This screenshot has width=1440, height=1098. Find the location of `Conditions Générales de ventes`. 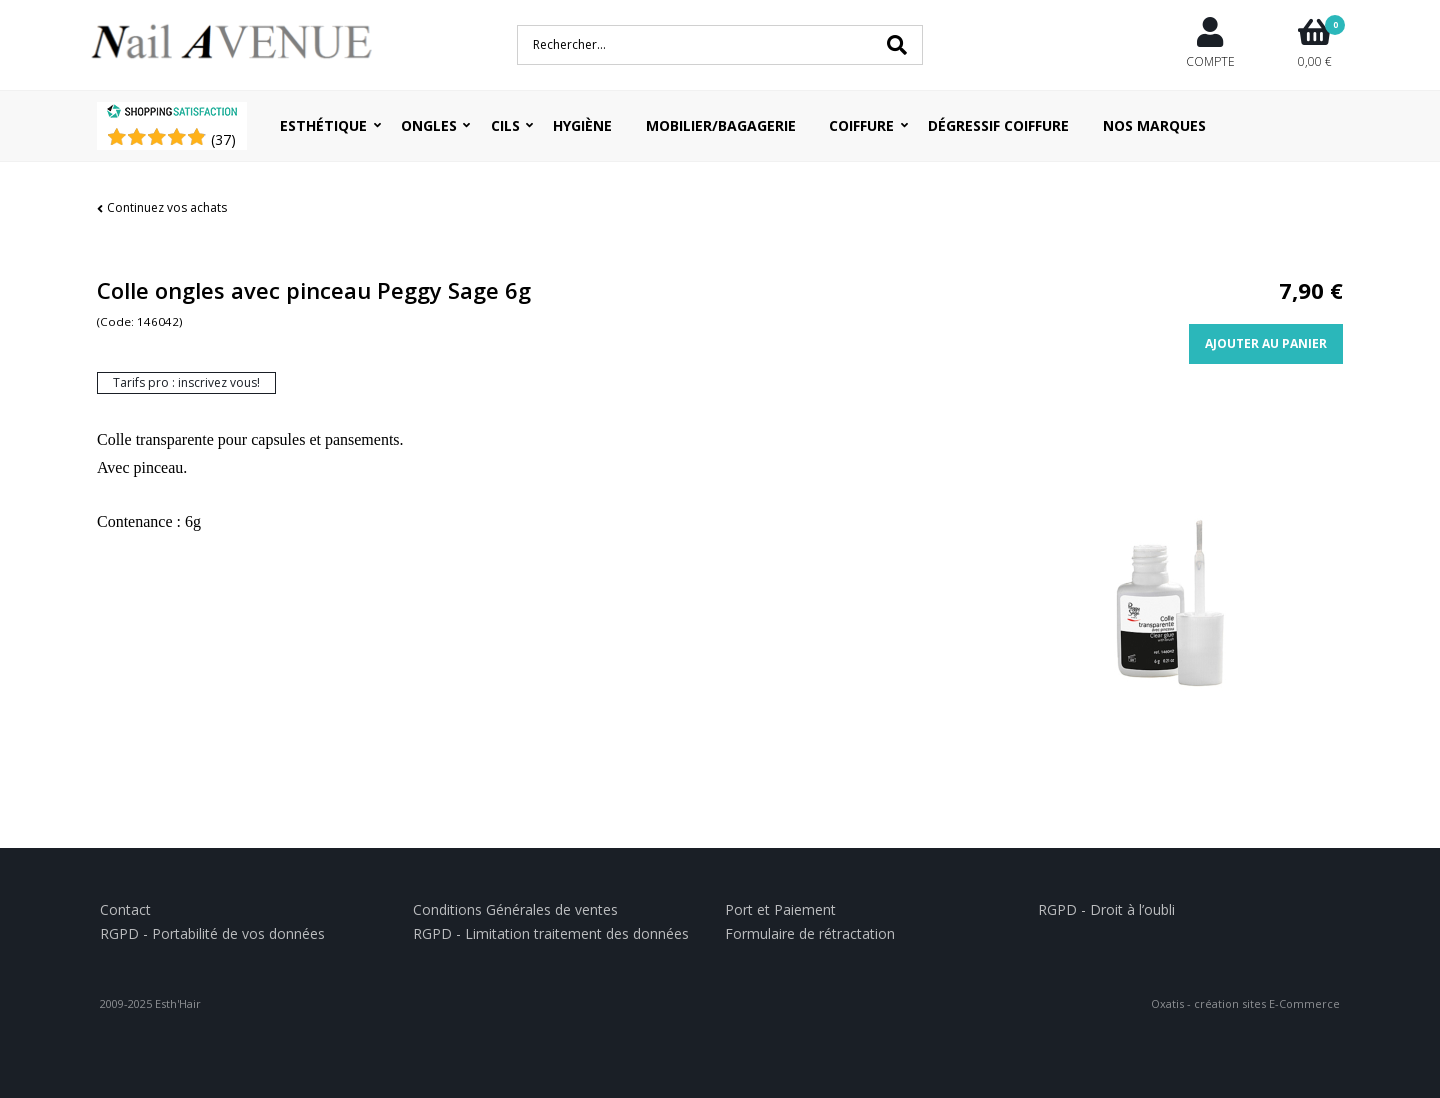

Conditions Générales de ventes is located at coordinates (515, 909).